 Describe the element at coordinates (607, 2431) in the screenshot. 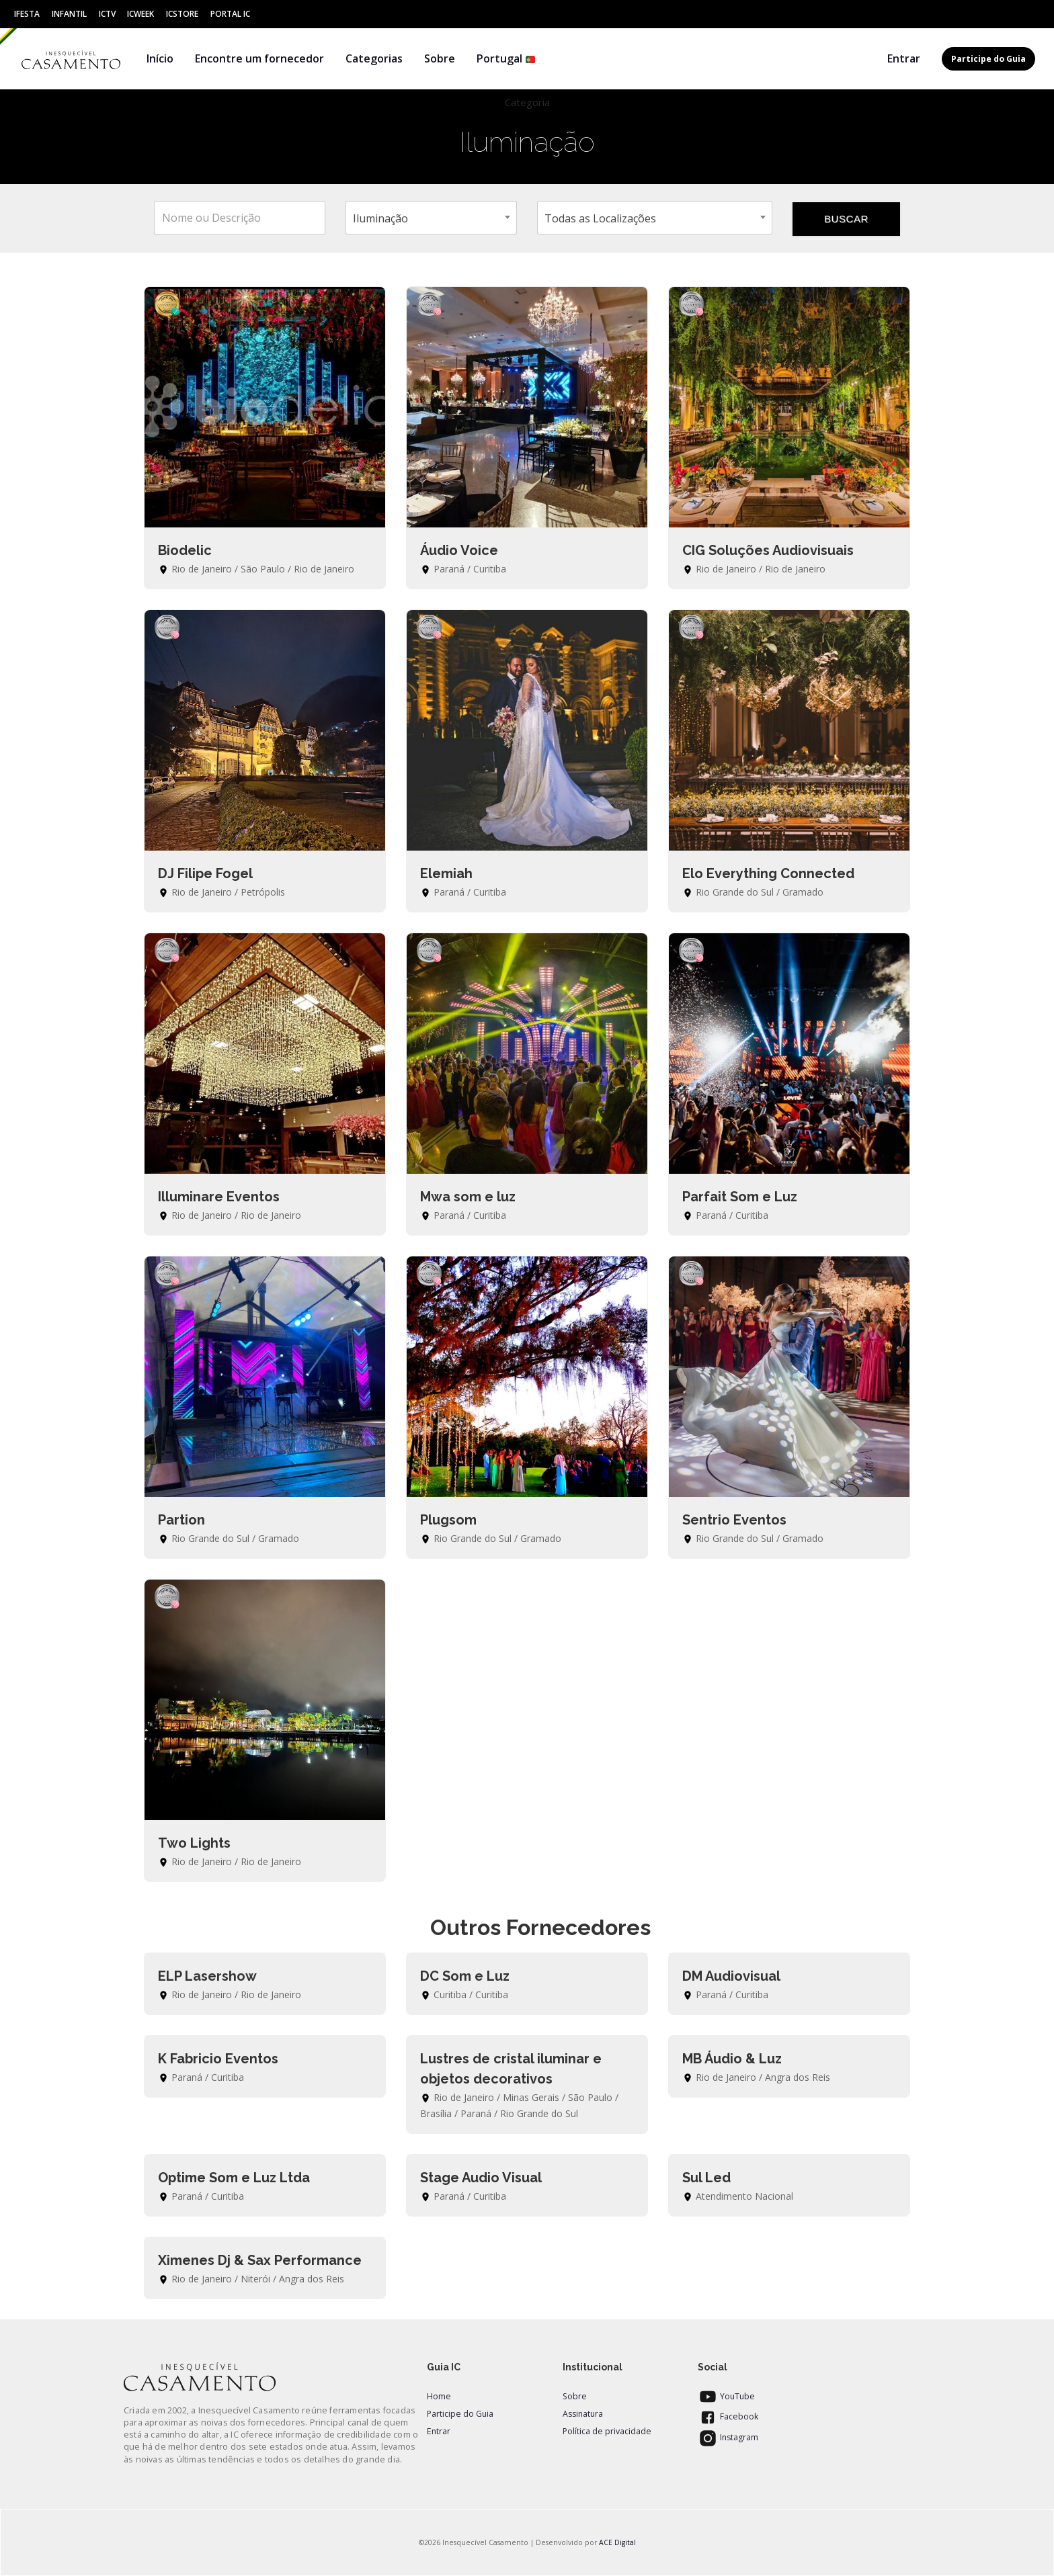

I see `Política de privacidade` at that location.